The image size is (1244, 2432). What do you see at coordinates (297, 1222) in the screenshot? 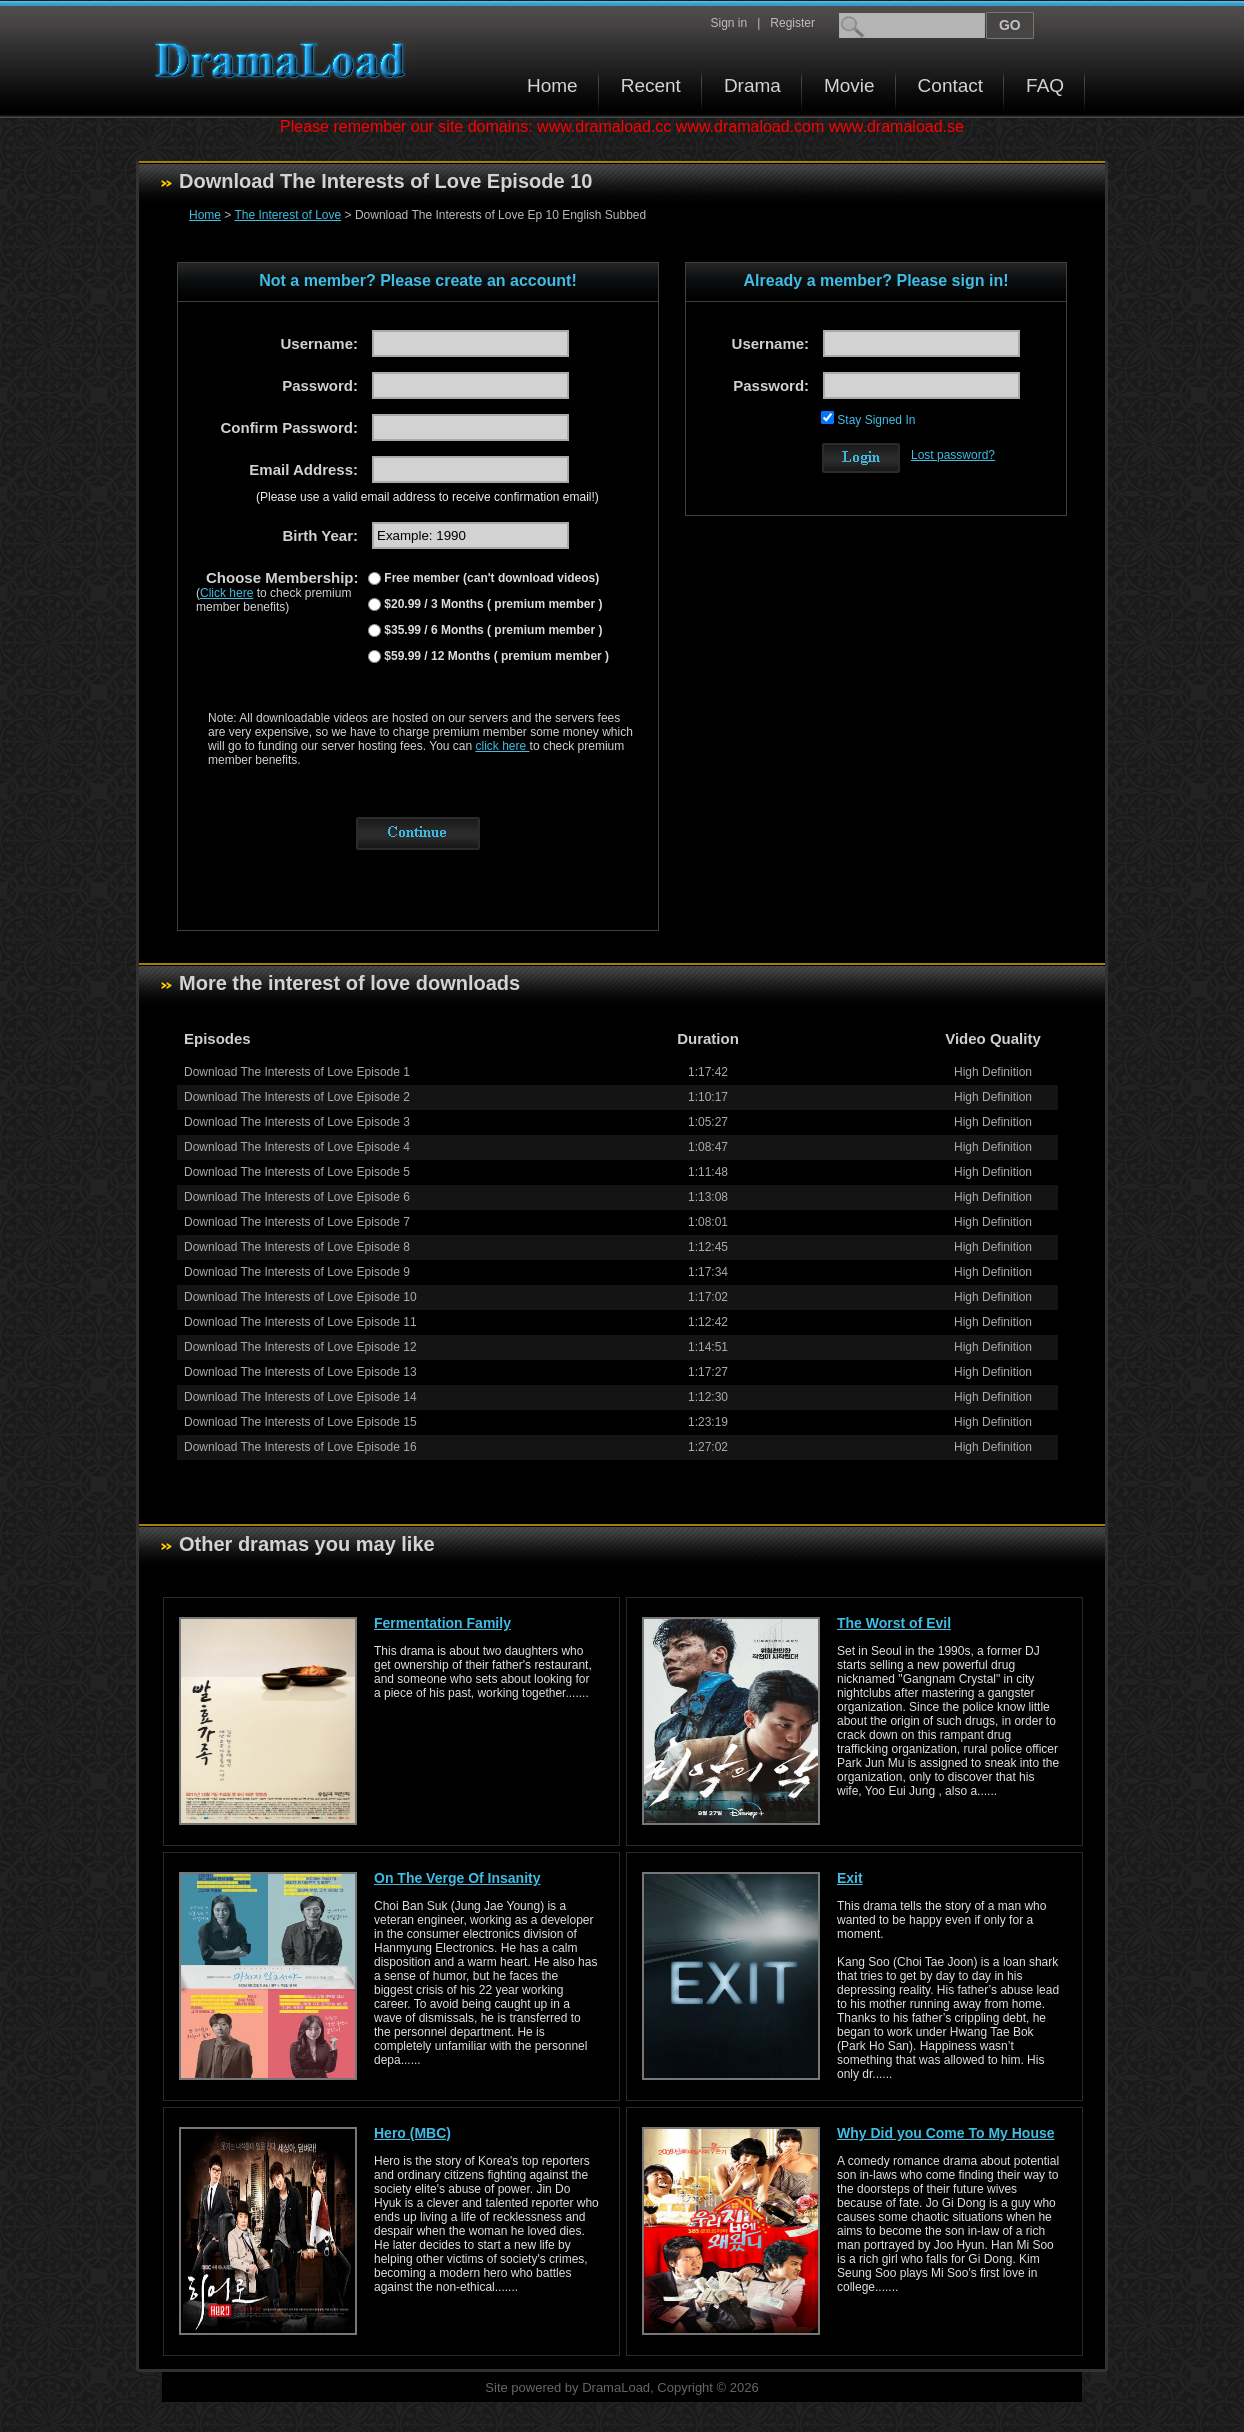
I see `Download The Interests of Love Episode 7` at bounding box center [297, 1222].